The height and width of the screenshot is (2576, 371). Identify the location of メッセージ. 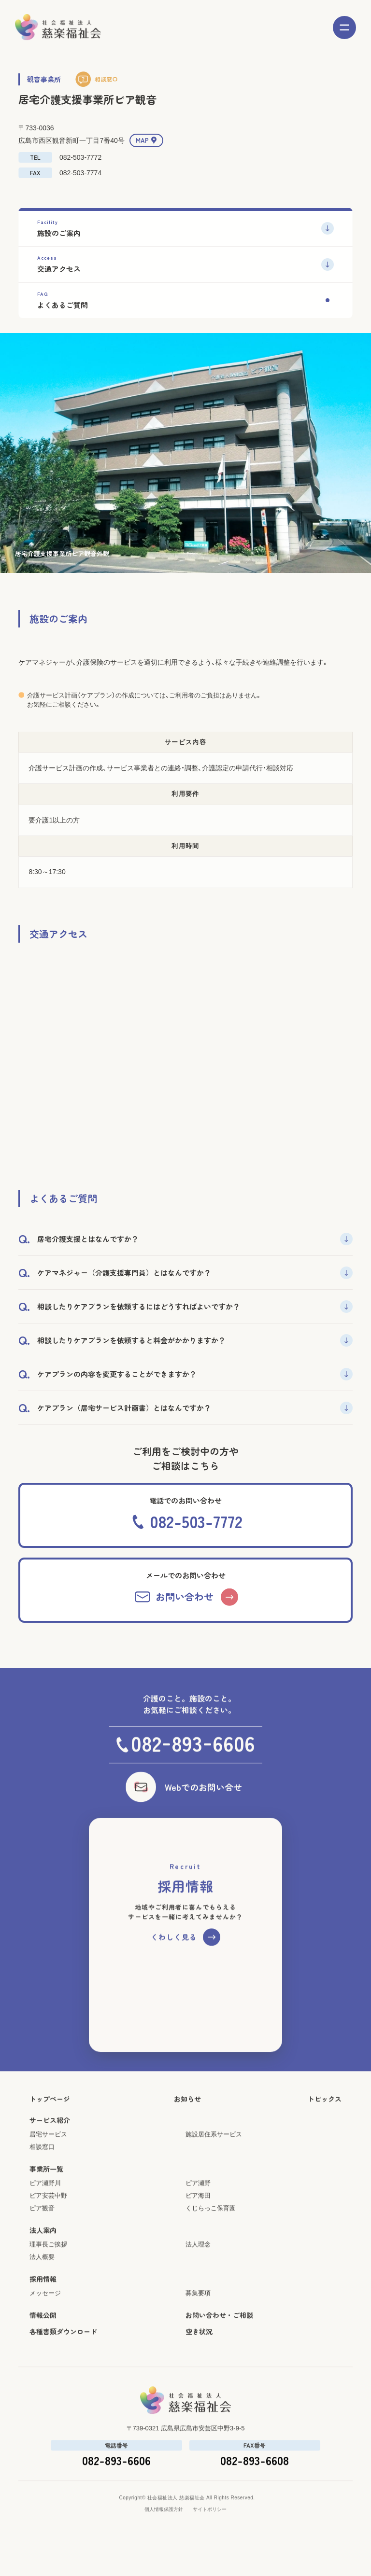
(45, 2314).